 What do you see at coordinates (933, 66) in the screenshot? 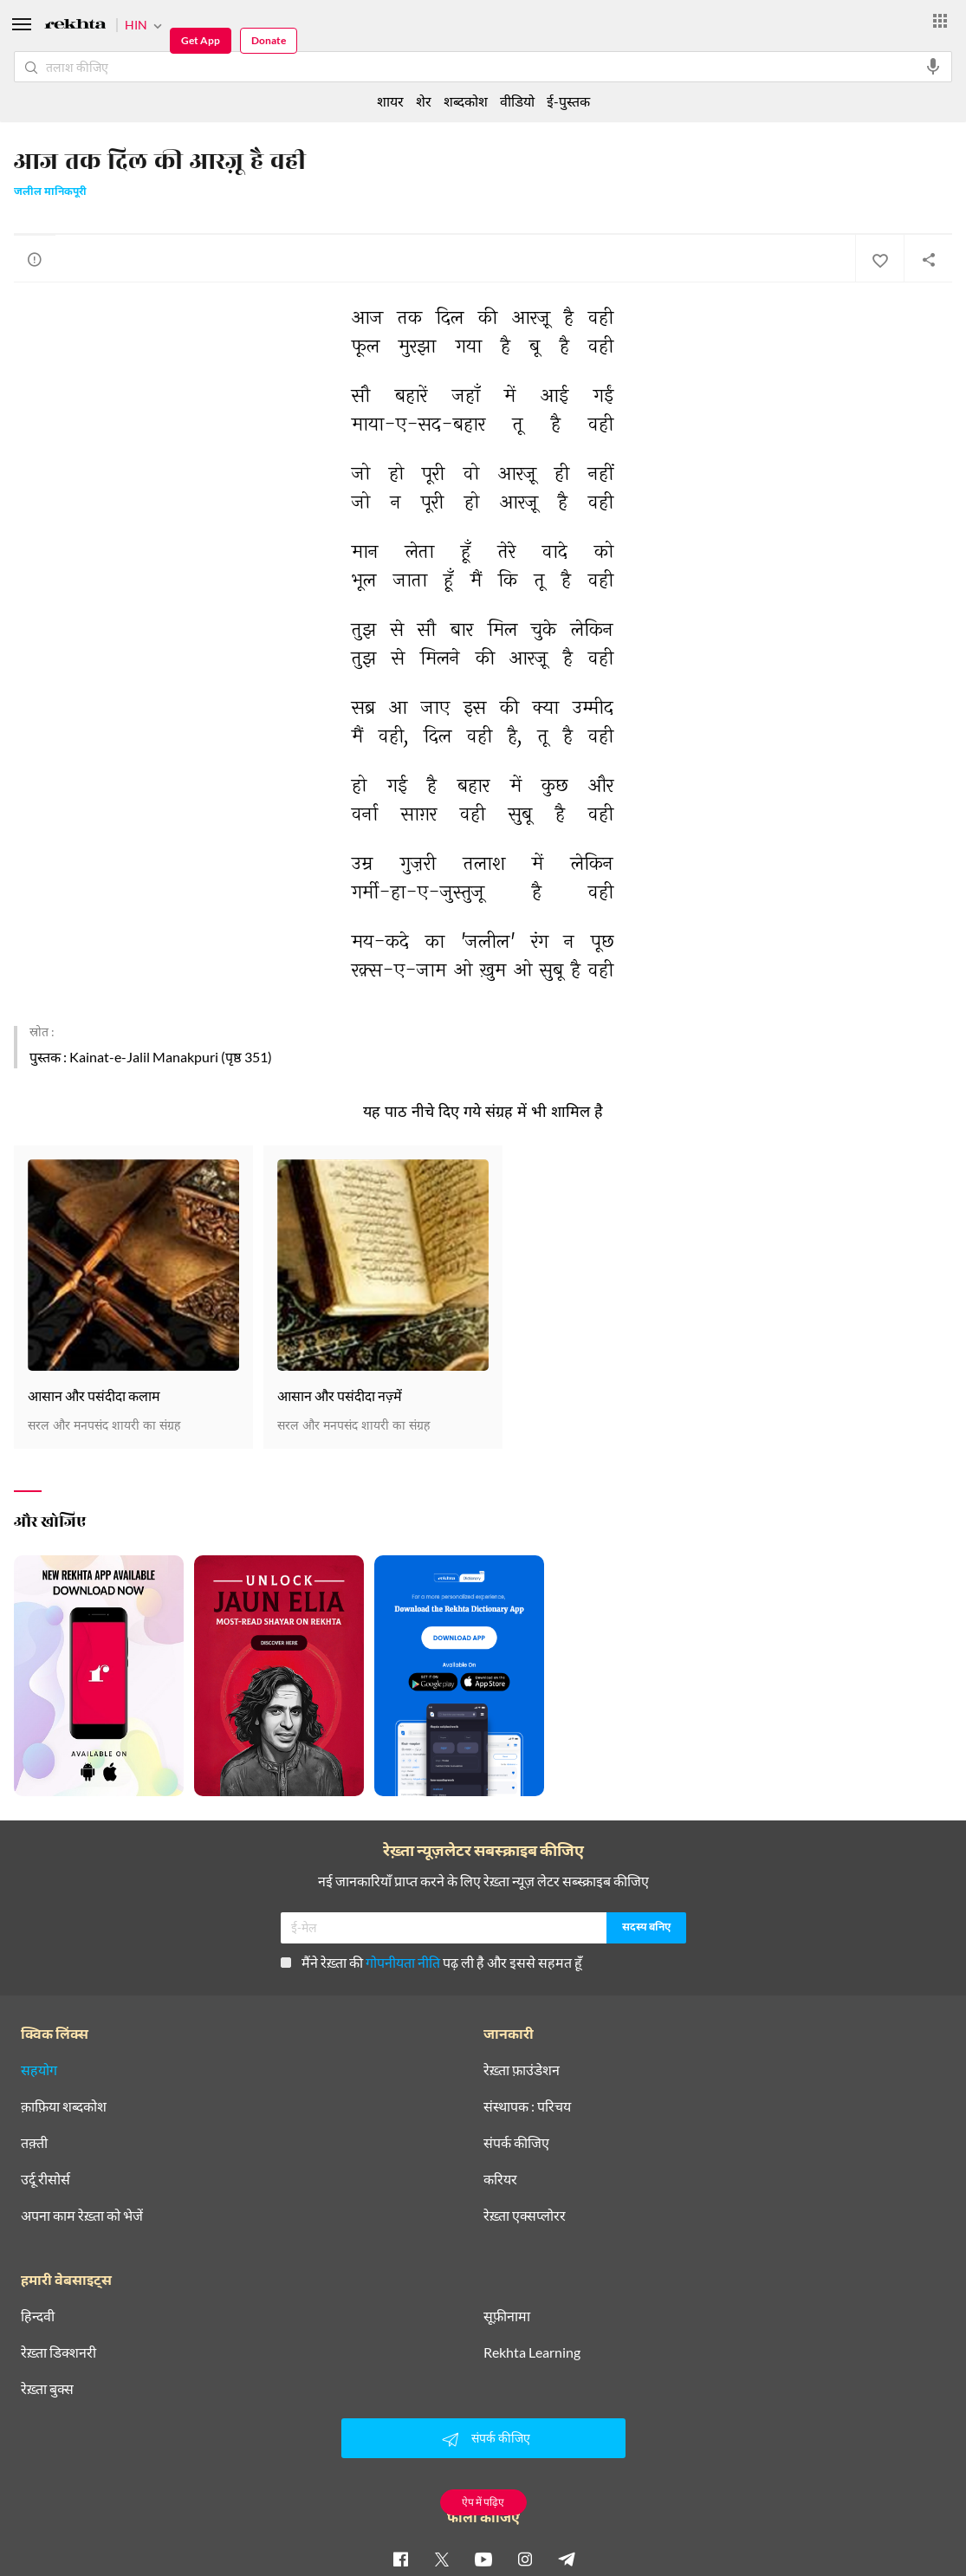
I see `[audio-search]` at bounding box center [933, 66].